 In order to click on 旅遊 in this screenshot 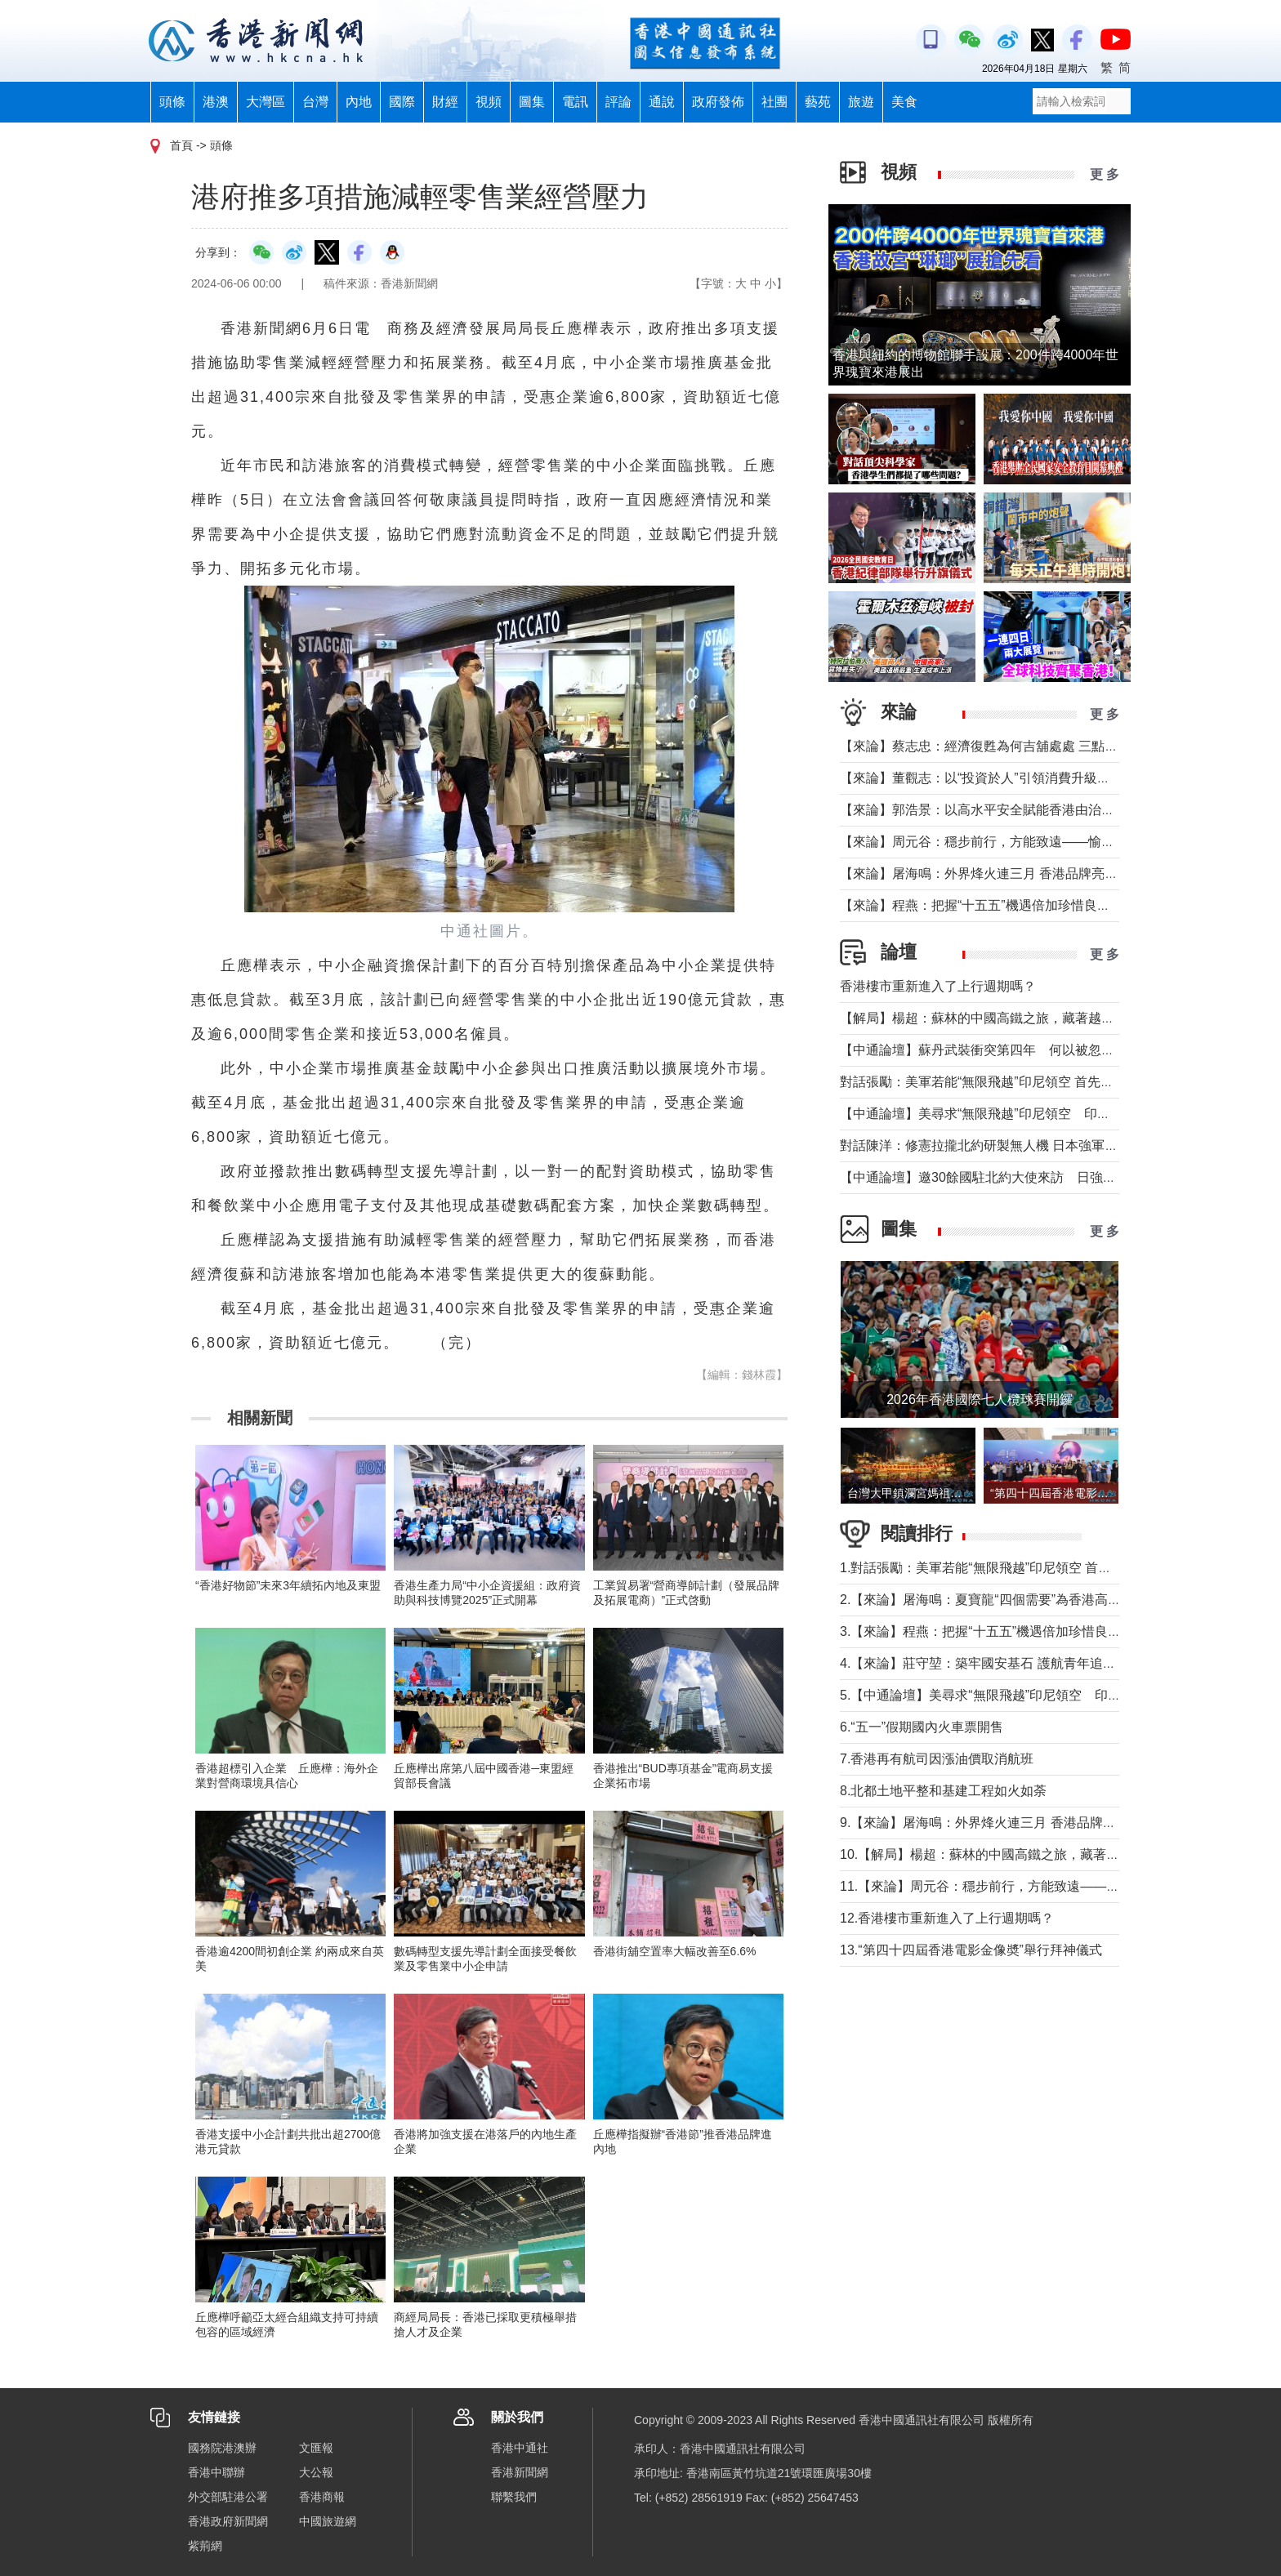, I will do `click(861, 102)`.